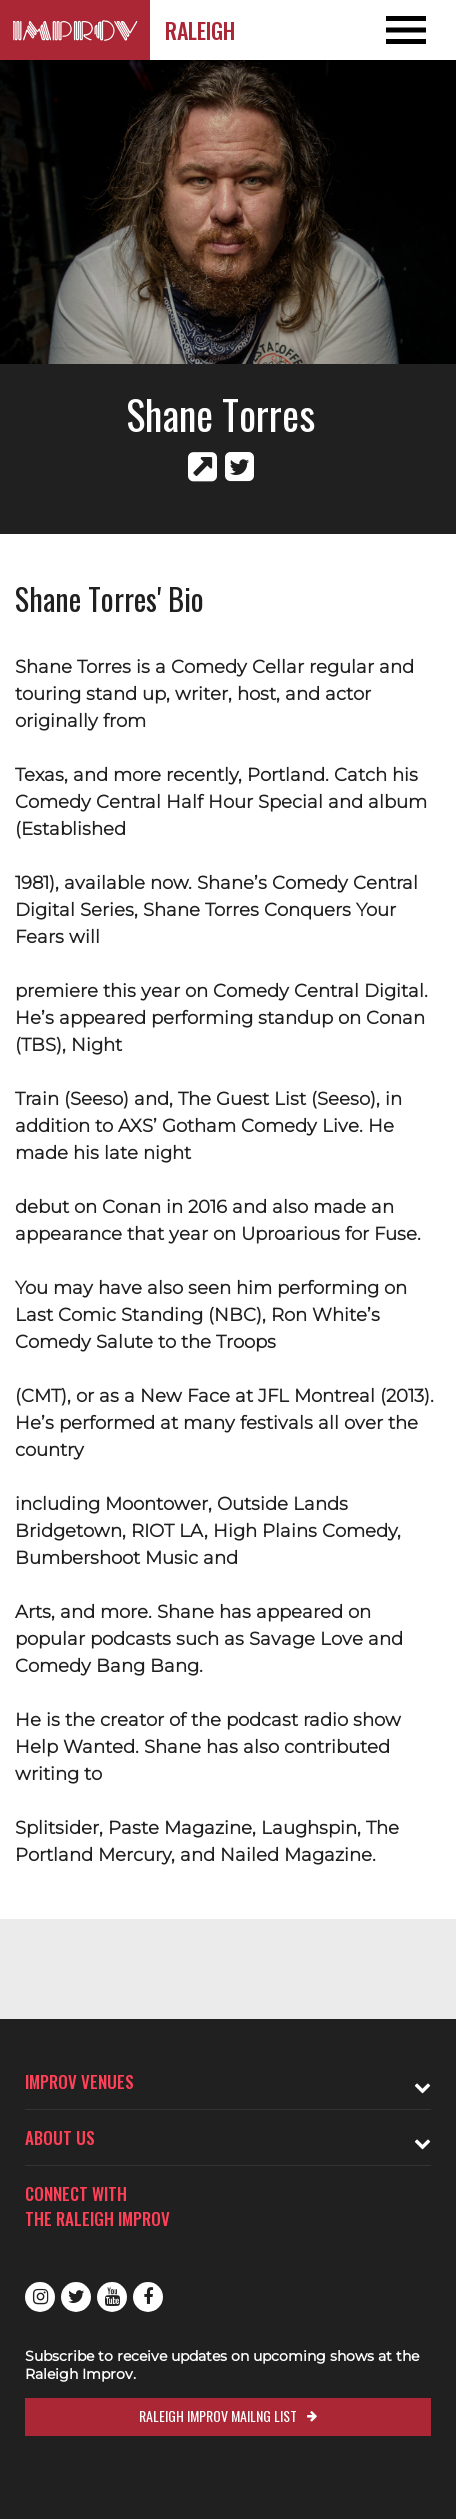 Image resolution: width=456 pixels, height=2519 pixels. What do you see at coordinates (40, 2297) in the screenshot?
I see `Instagram` at bounding box center [40, 2297].